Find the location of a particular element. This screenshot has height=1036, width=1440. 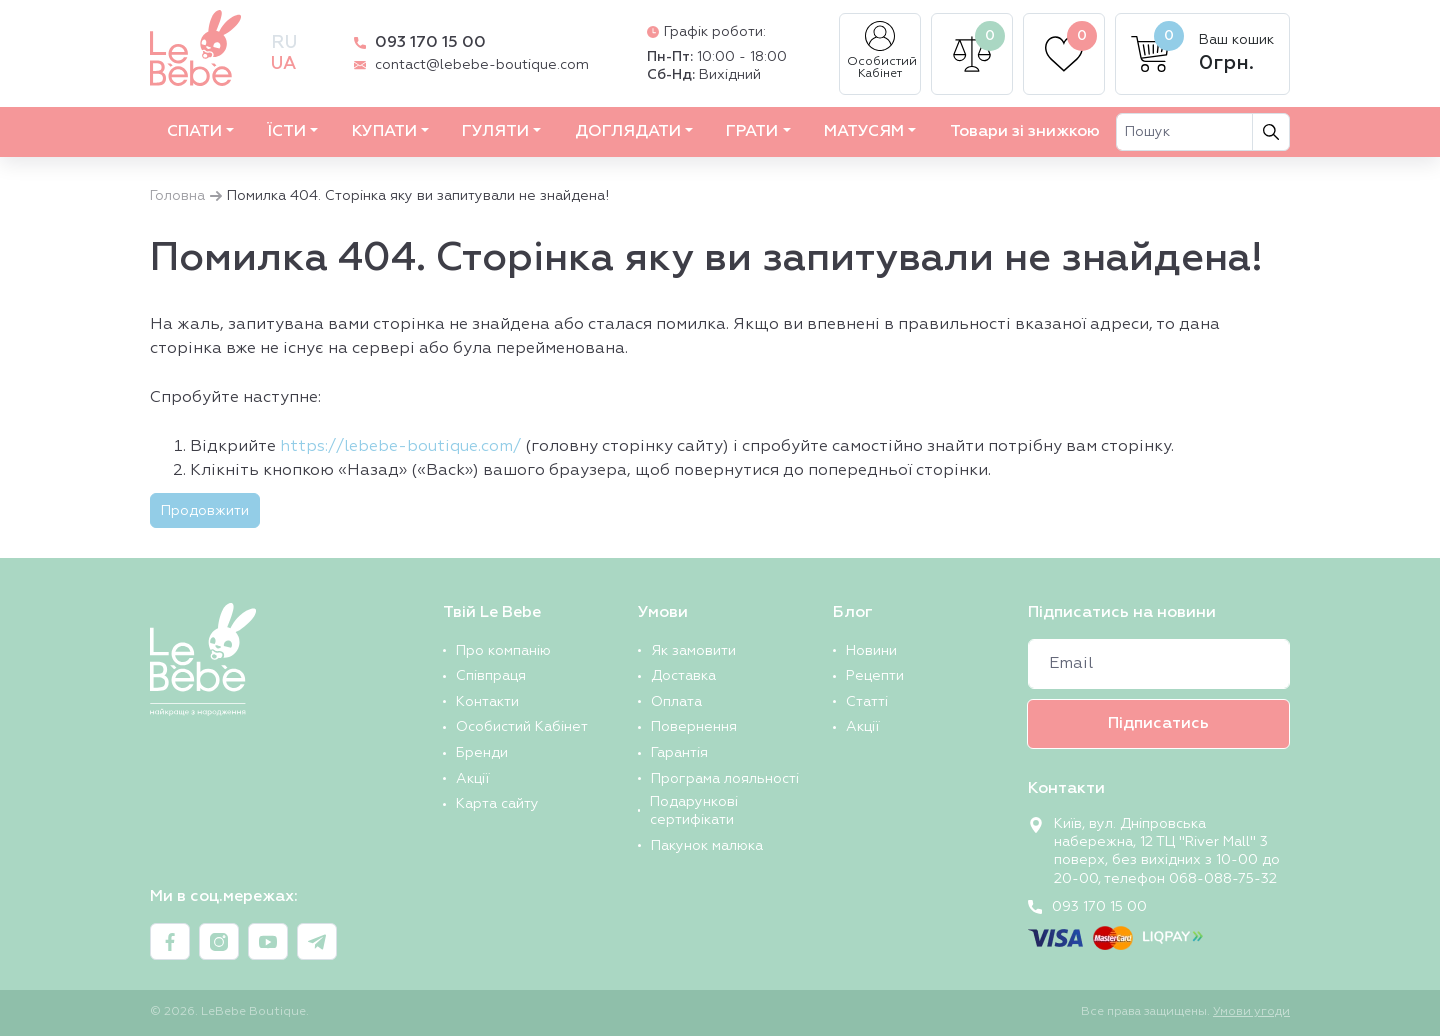

ГУЛЯТИ is located at coordinates (495, 132).